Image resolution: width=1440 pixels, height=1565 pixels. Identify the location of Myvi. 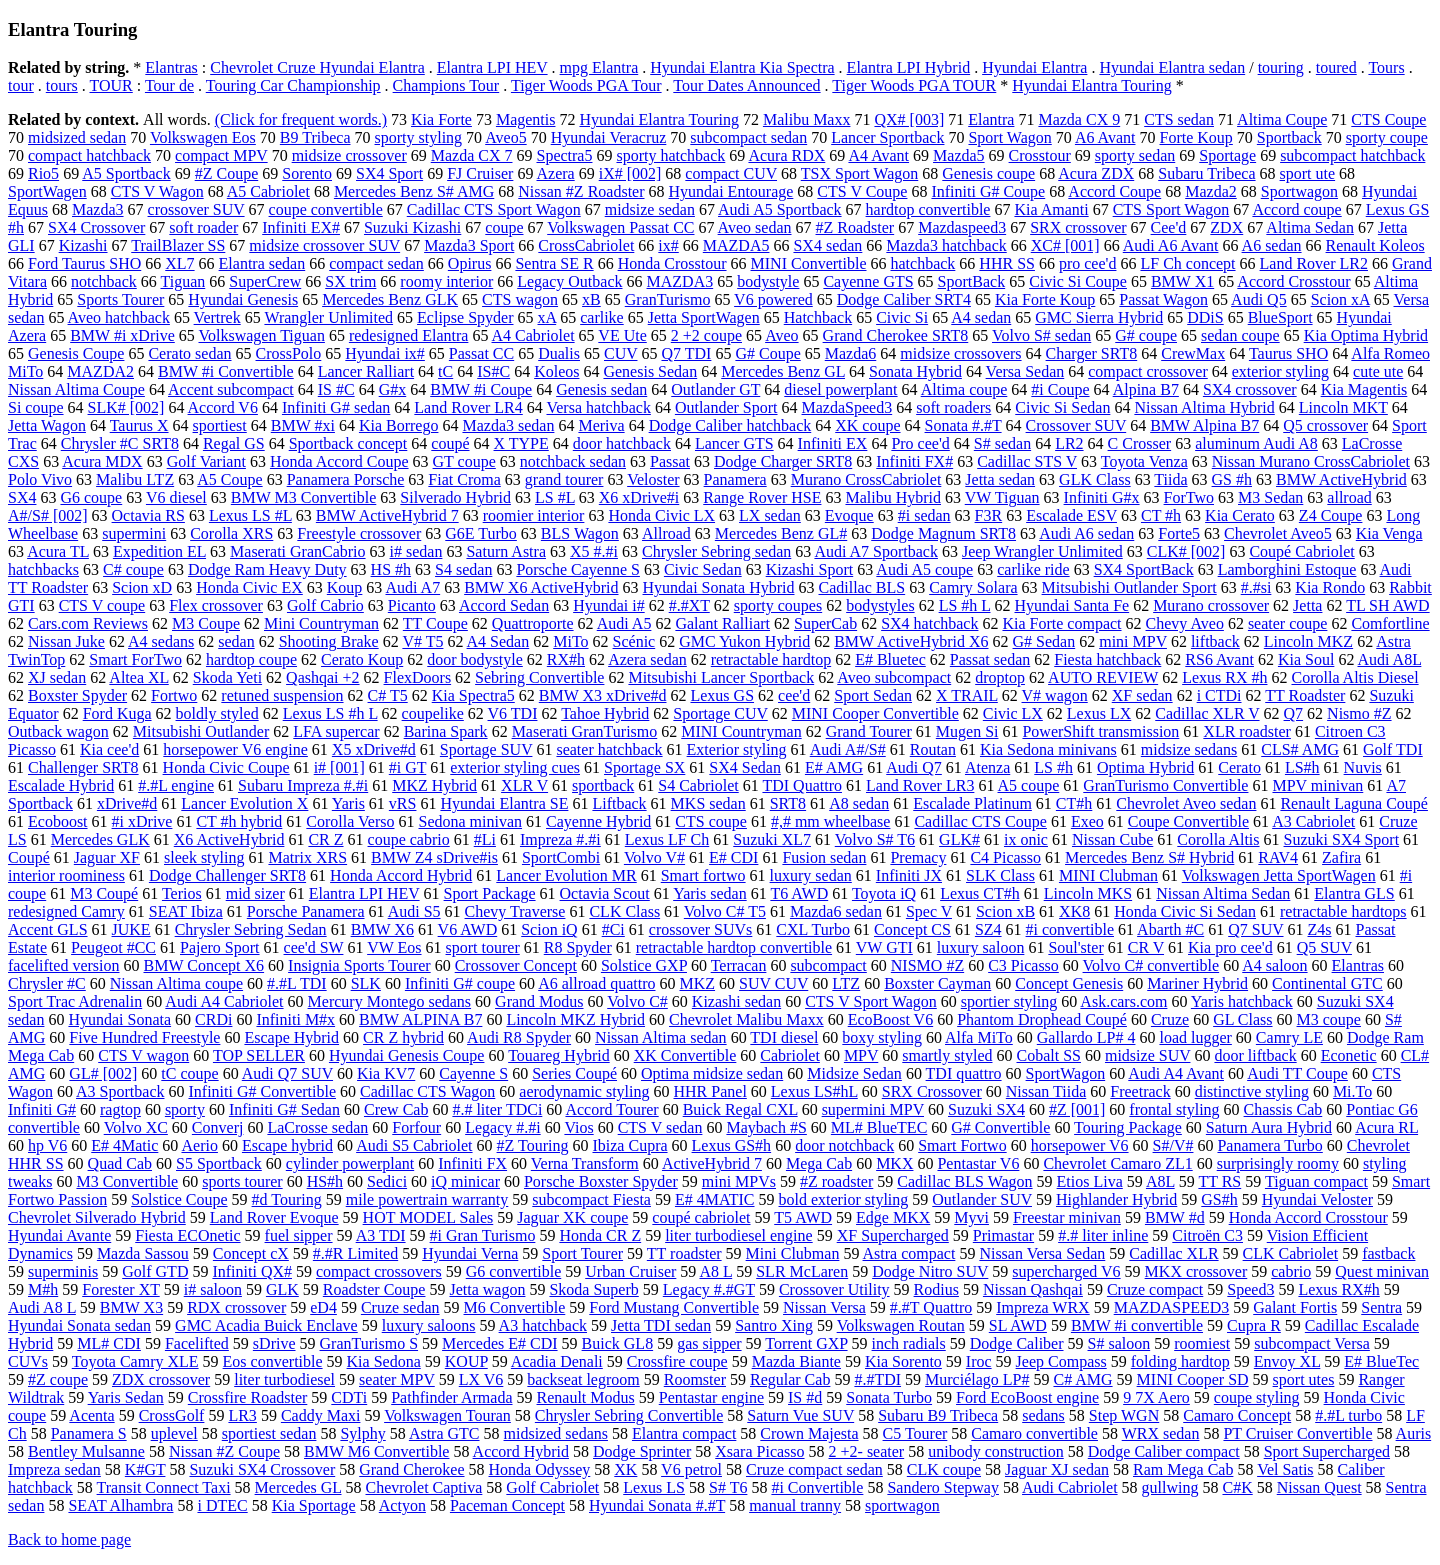
(971, 1217).